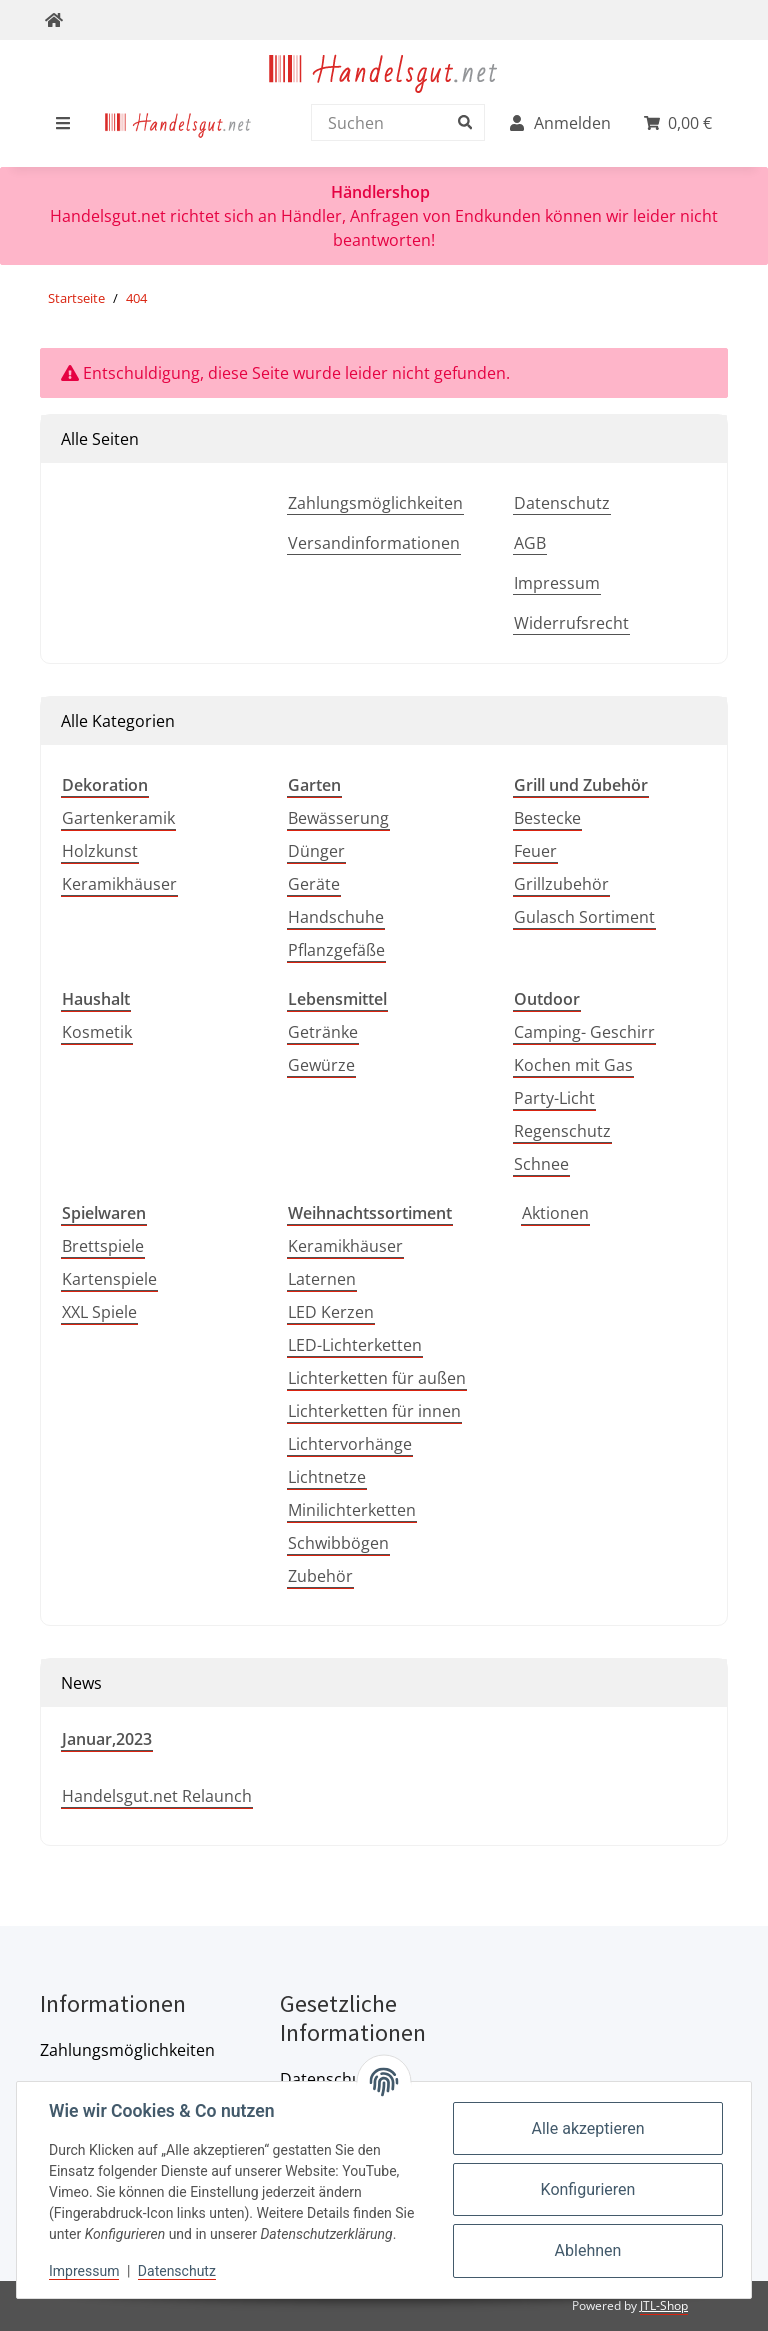 Image resolution: width=768 pixels, height=2331 pixels. Describe the element at coordinates (107, 1739) in the screenshot. I see `Januar,2023` at that location.